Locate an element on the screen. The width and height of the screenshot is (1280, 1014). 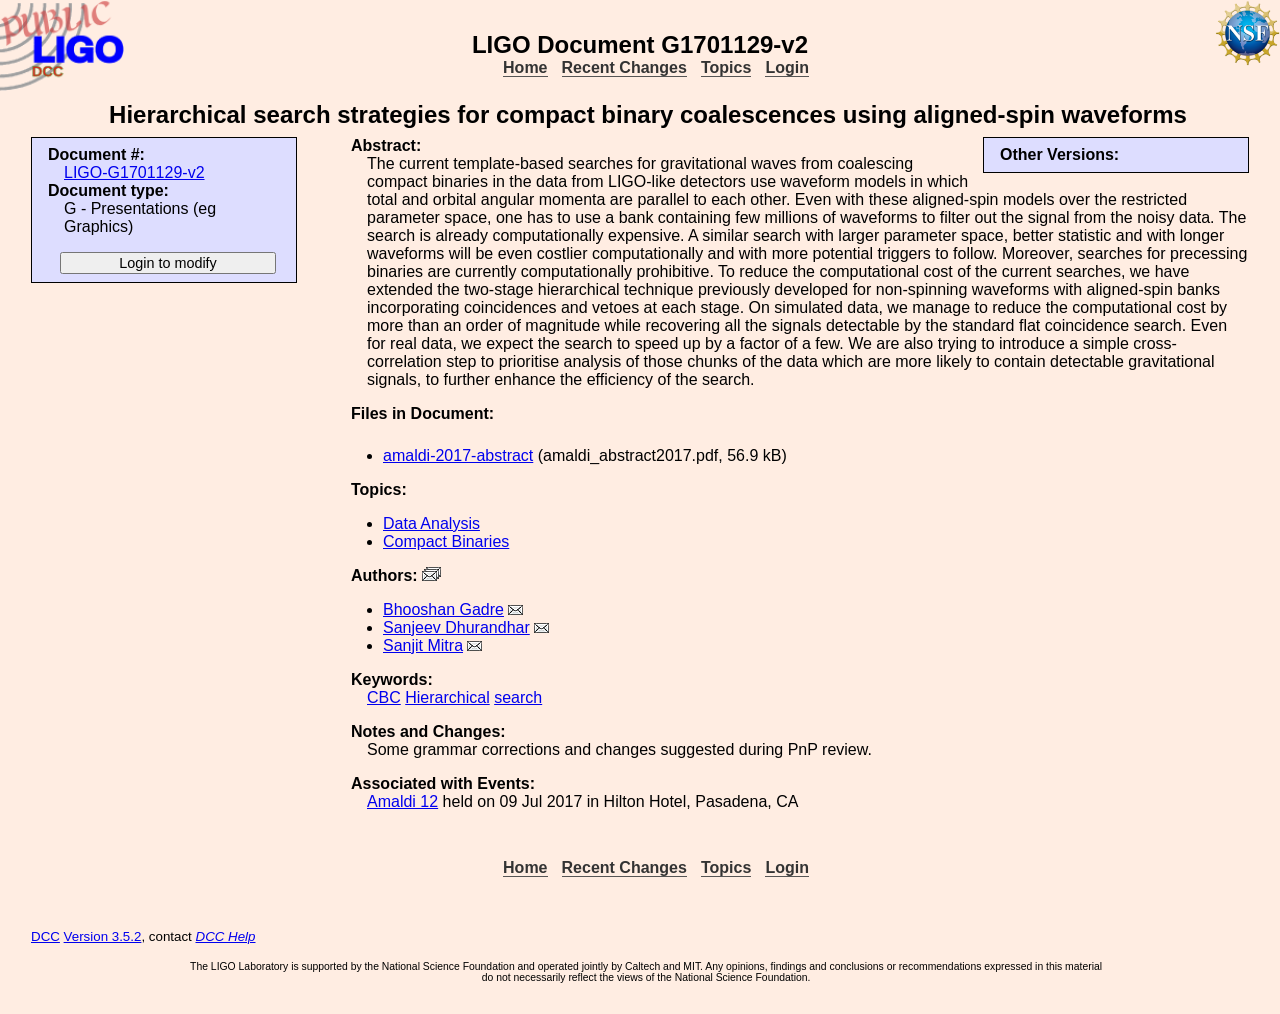
search is located at coordinates (518, 697).